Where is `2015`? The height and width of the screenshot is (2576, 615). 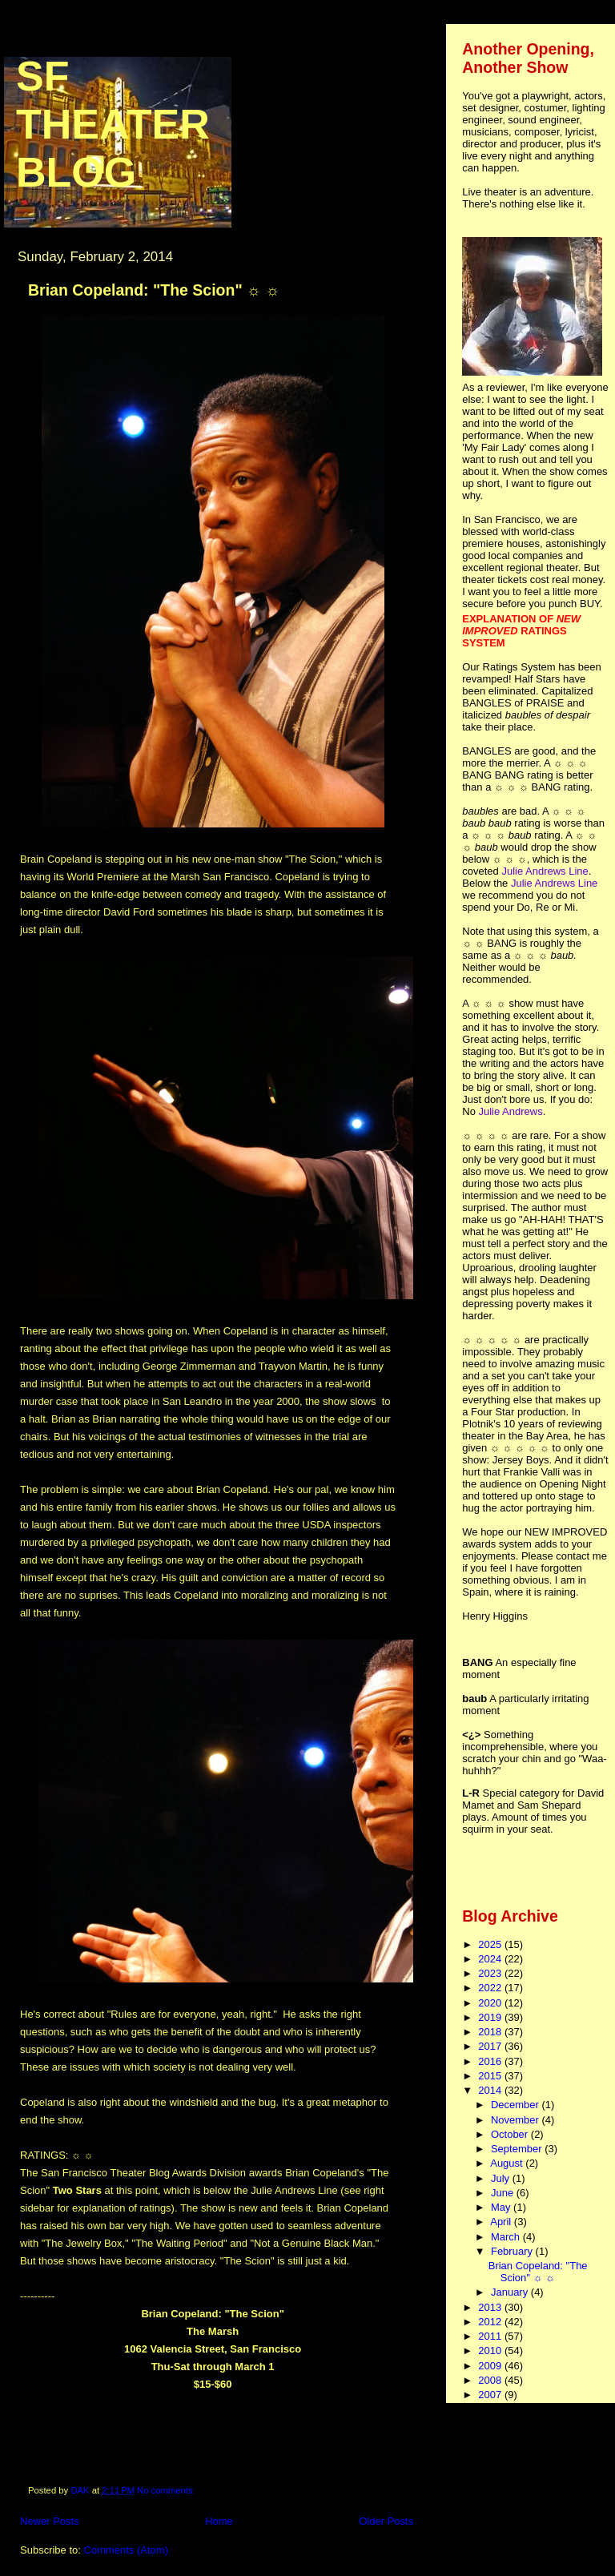 2015 is located at coordinates (491, 2076).